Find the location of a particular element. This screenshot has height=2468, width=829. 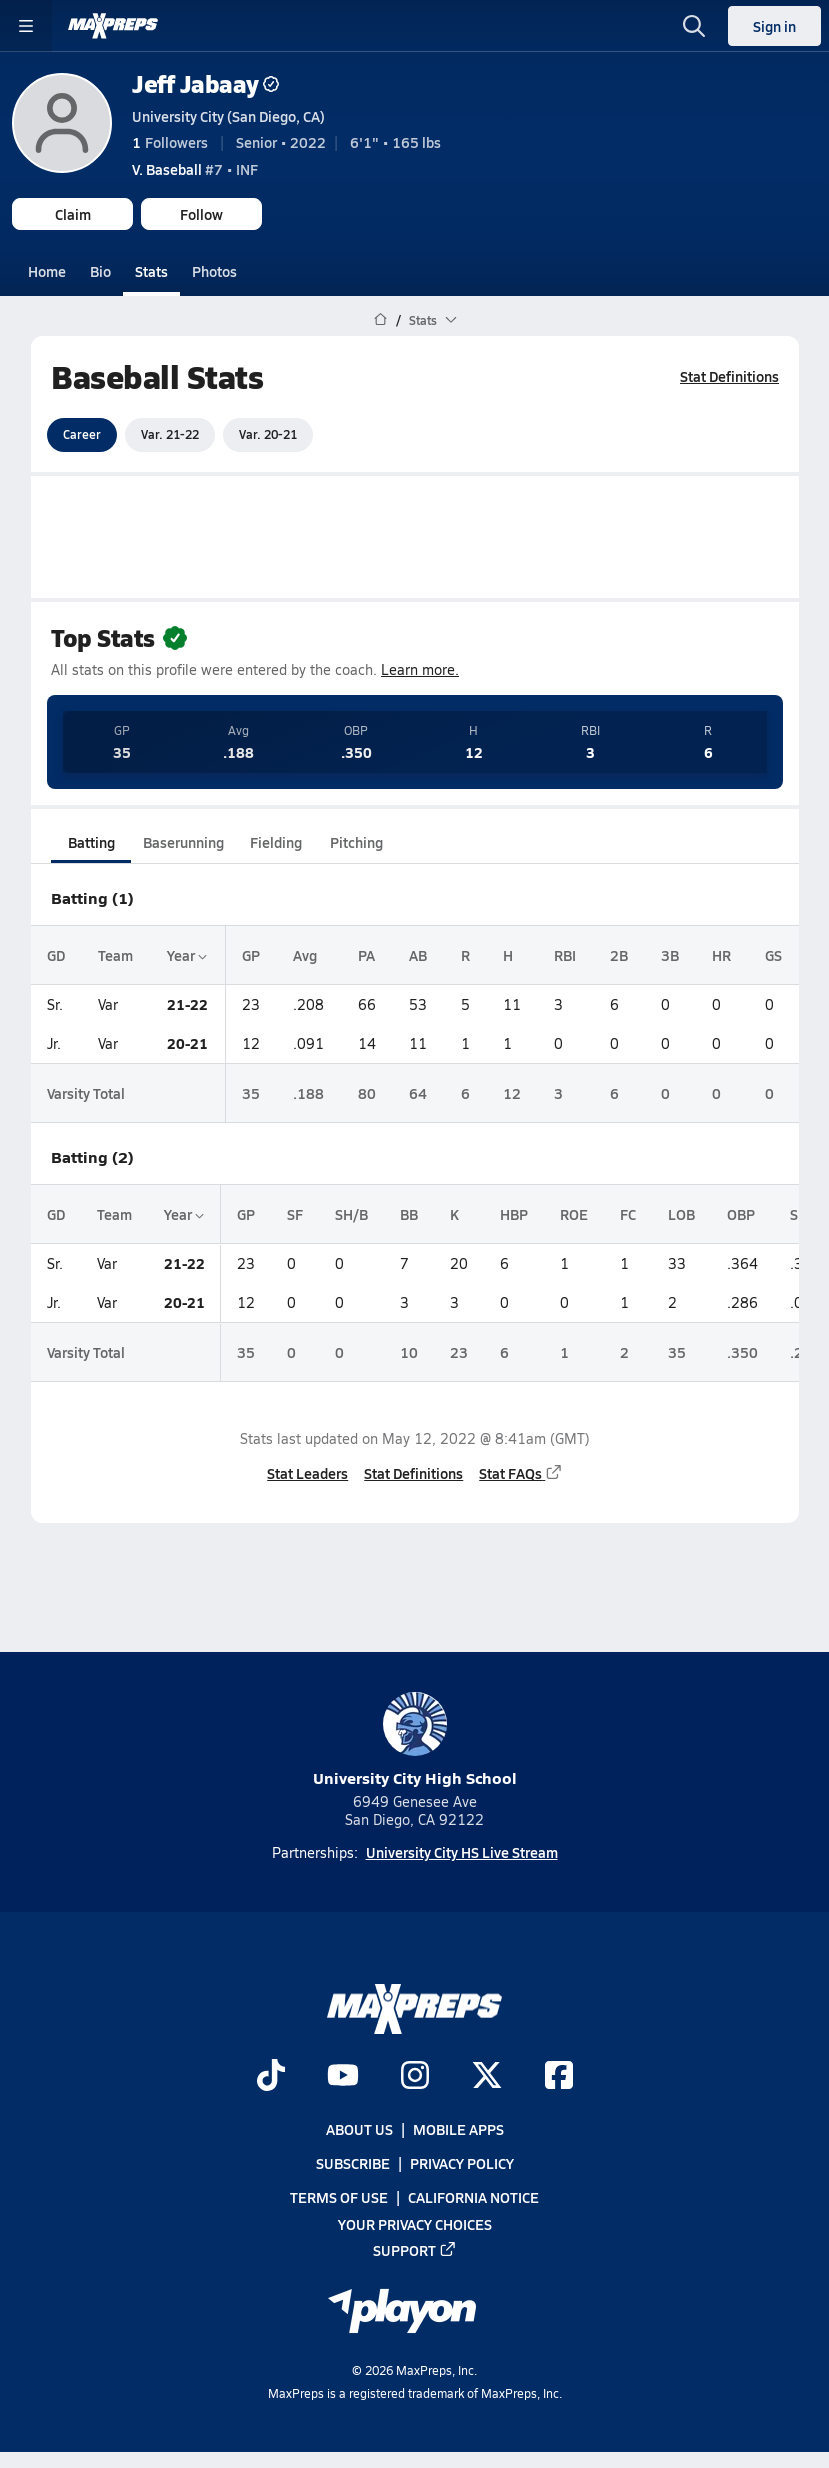

Batting is located at coordinates (90, 842).